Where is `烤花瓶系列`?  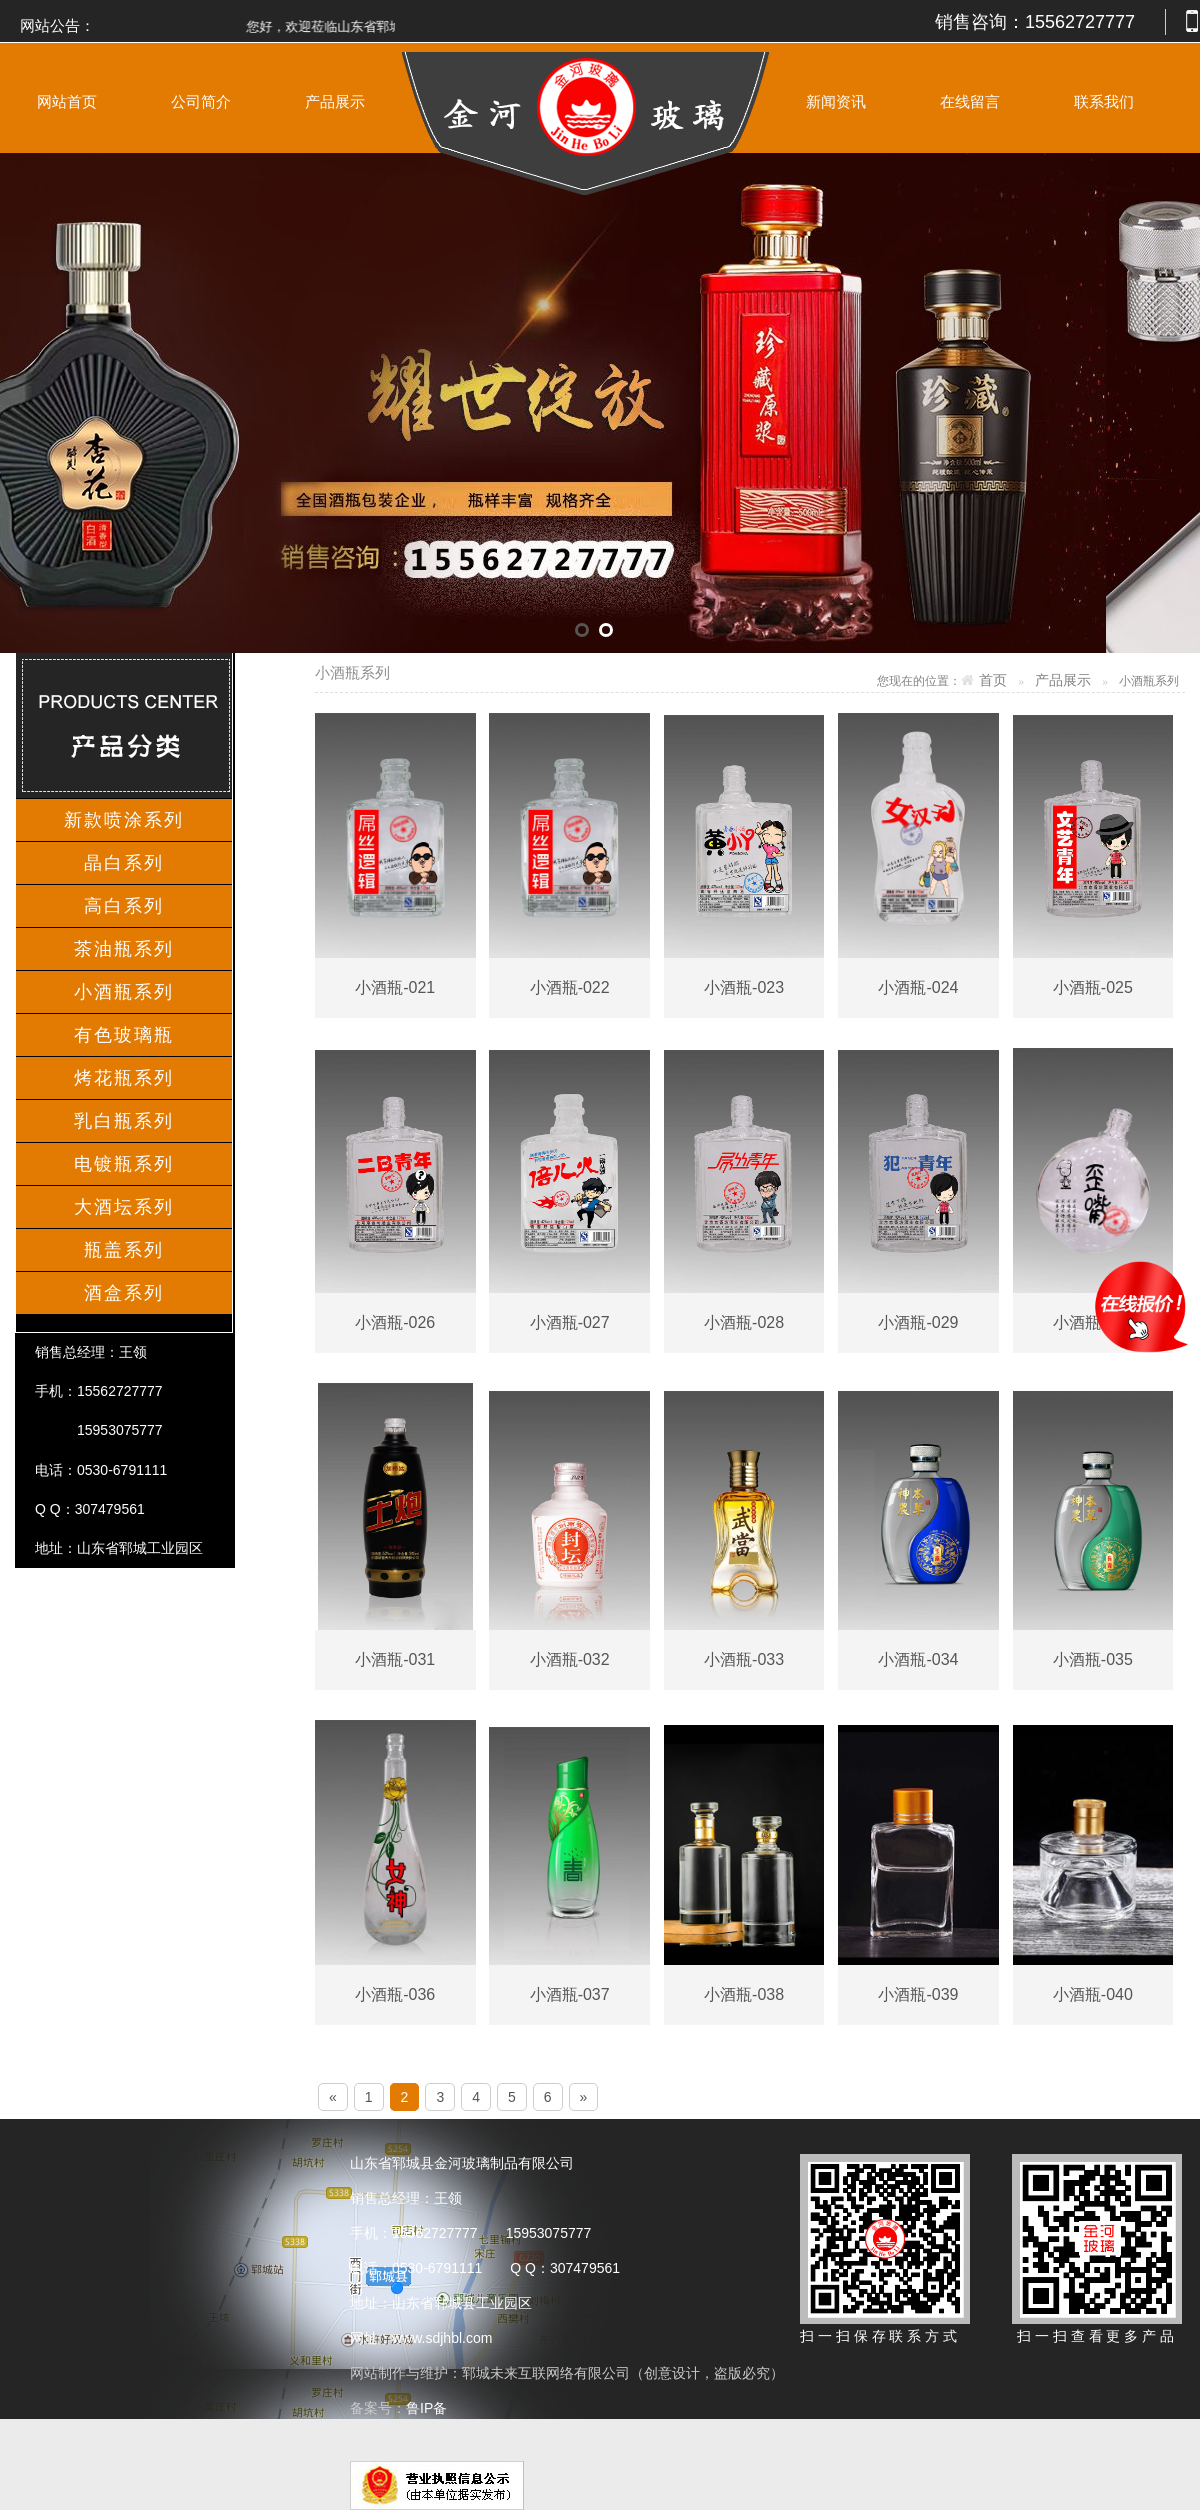
烤花瓶系列 is located at coordinates (124, 1078).